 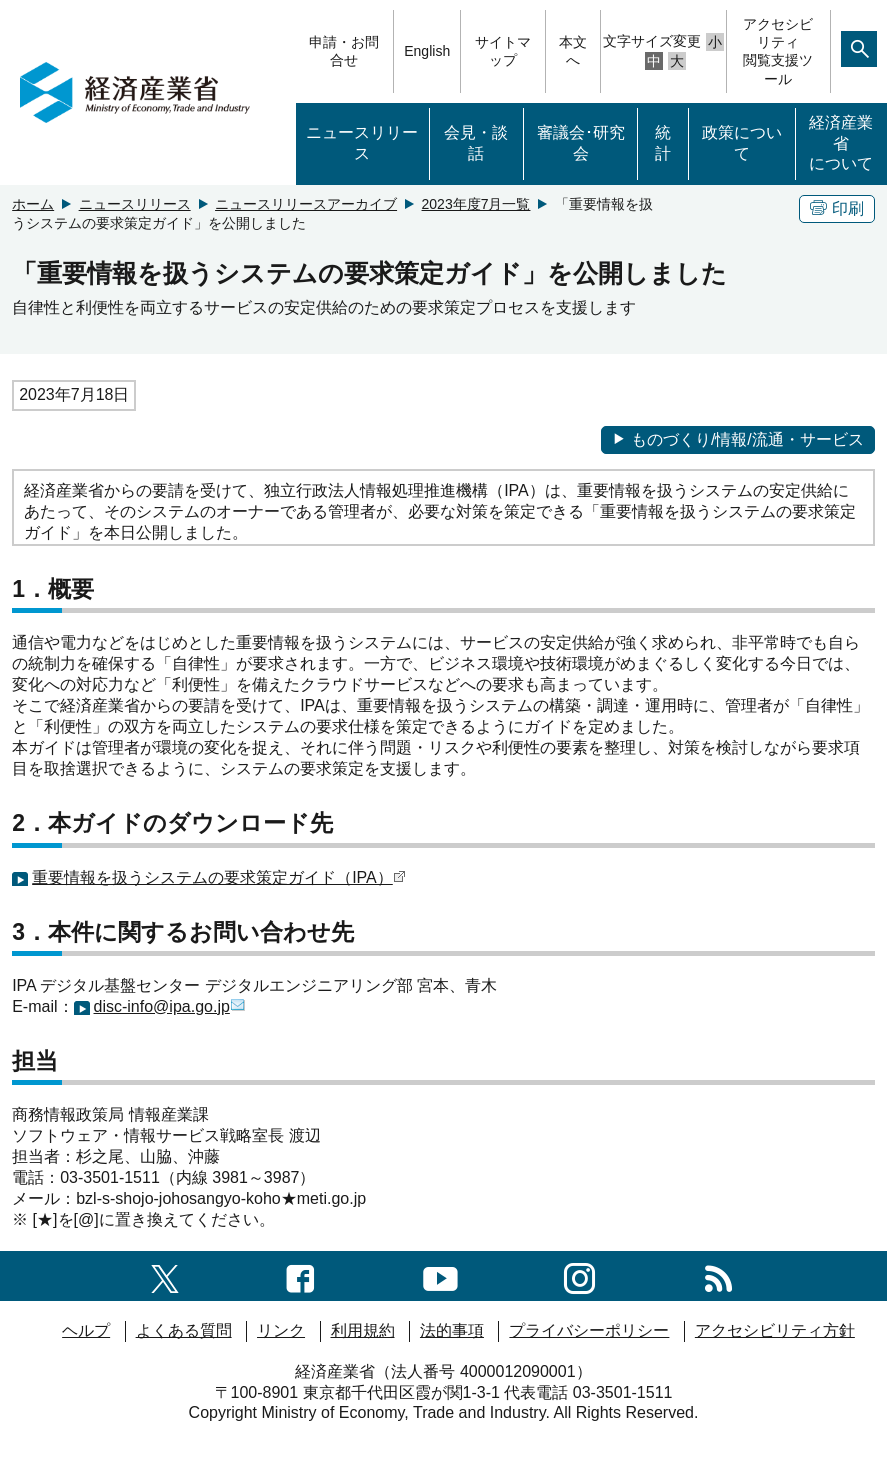 What do you see at coordinates (281, 1330) in the screenshot?
I see `リンク` at bounding box center [281, 1330].